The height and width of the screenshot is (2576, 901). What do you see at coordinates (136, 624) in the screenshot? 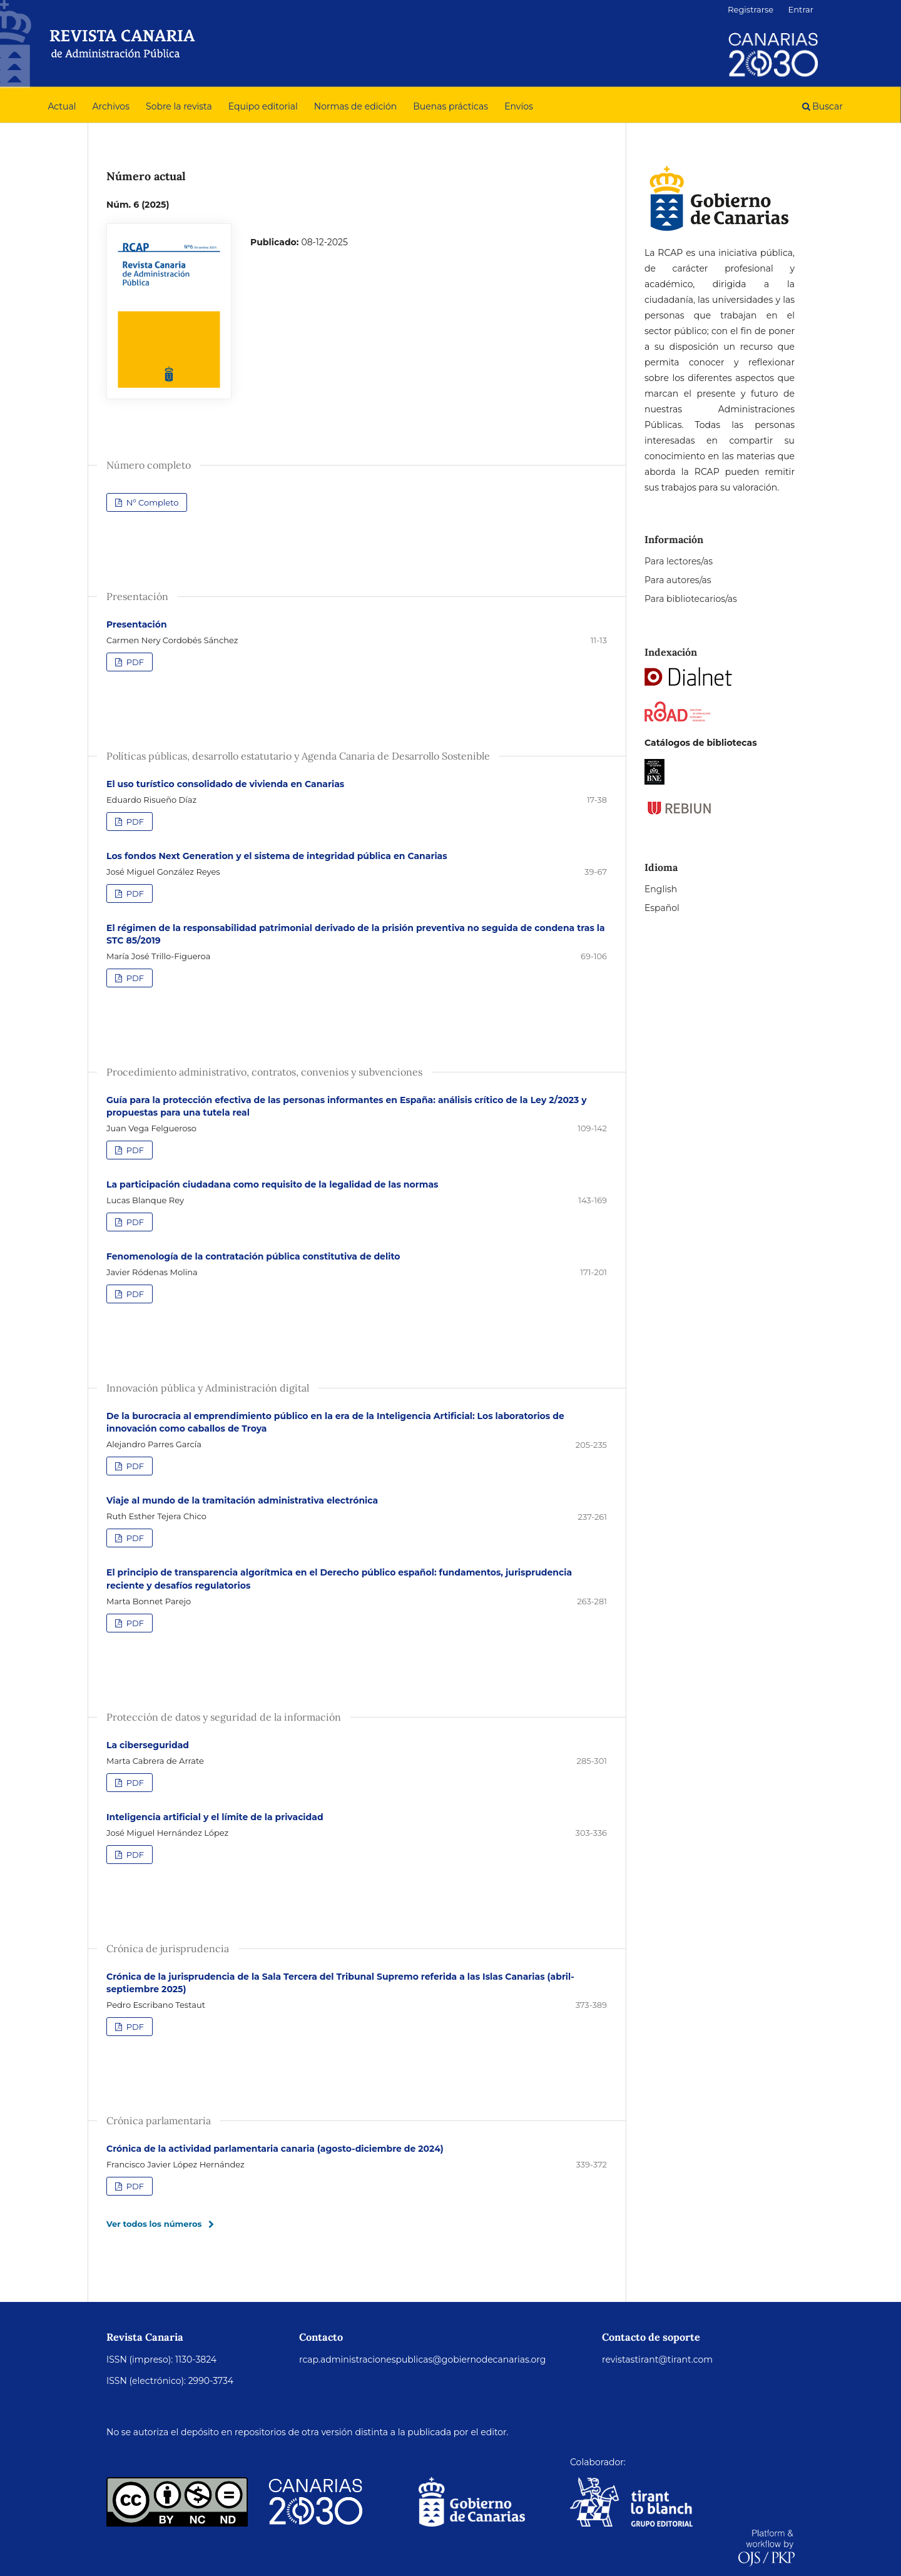
I see `Presentación` at bounding box center [136, 624].